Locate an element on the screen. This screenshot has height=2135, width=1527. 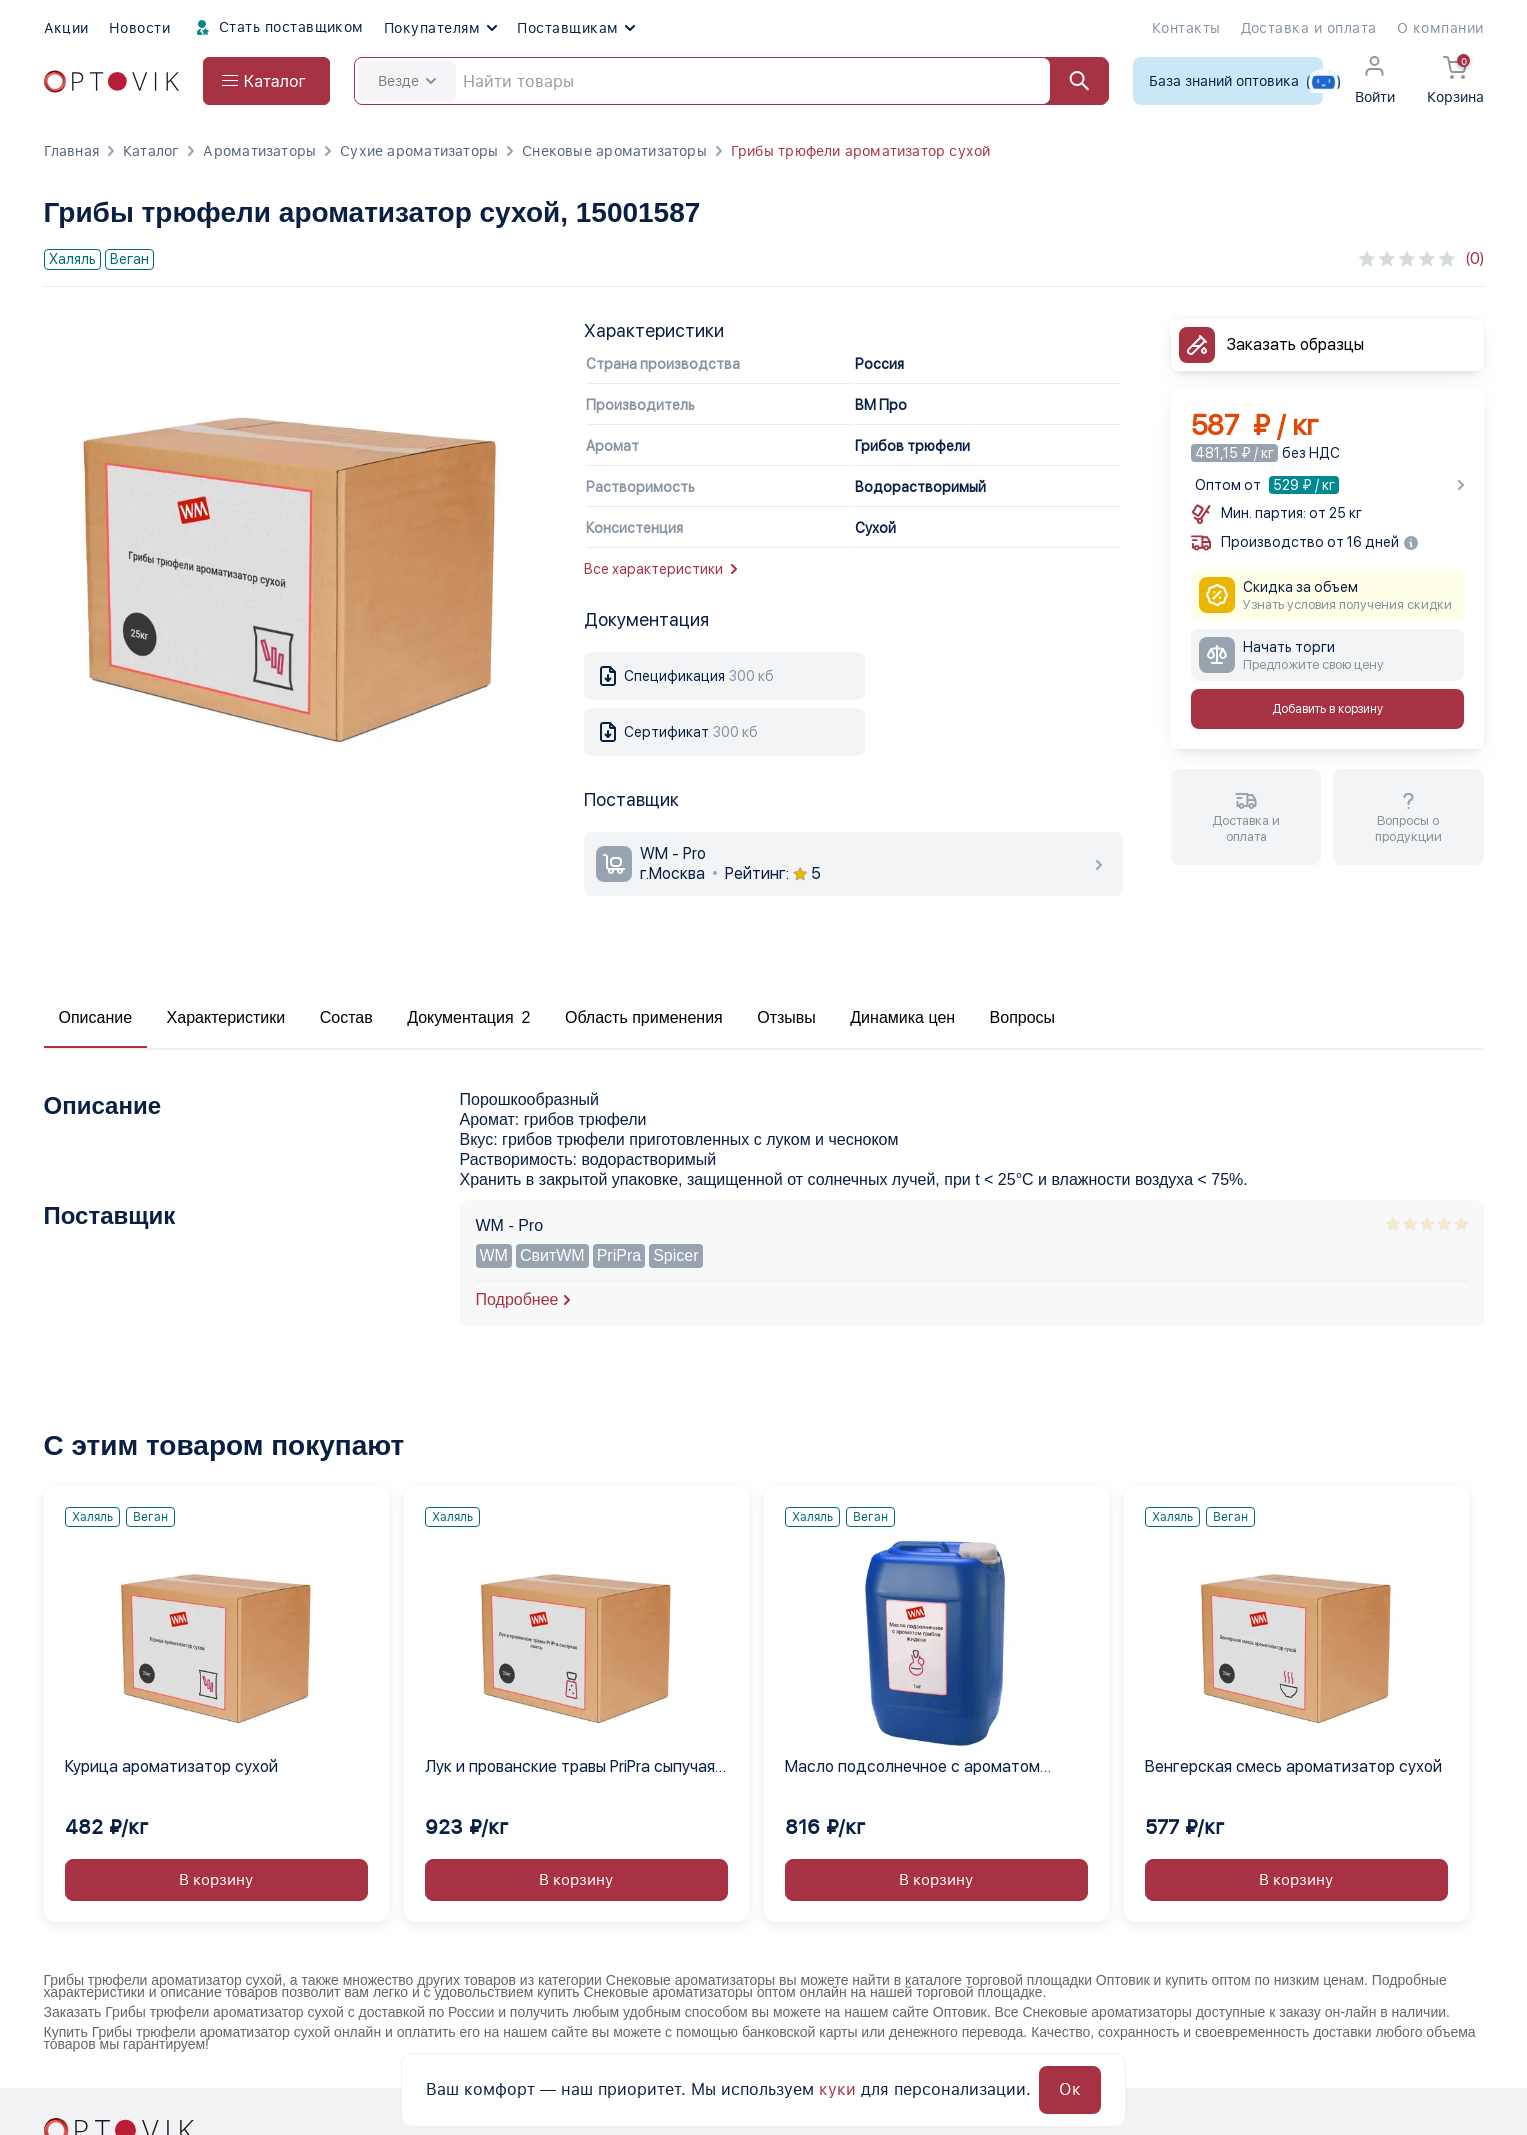
Новости is located at coordinates (139, 28).